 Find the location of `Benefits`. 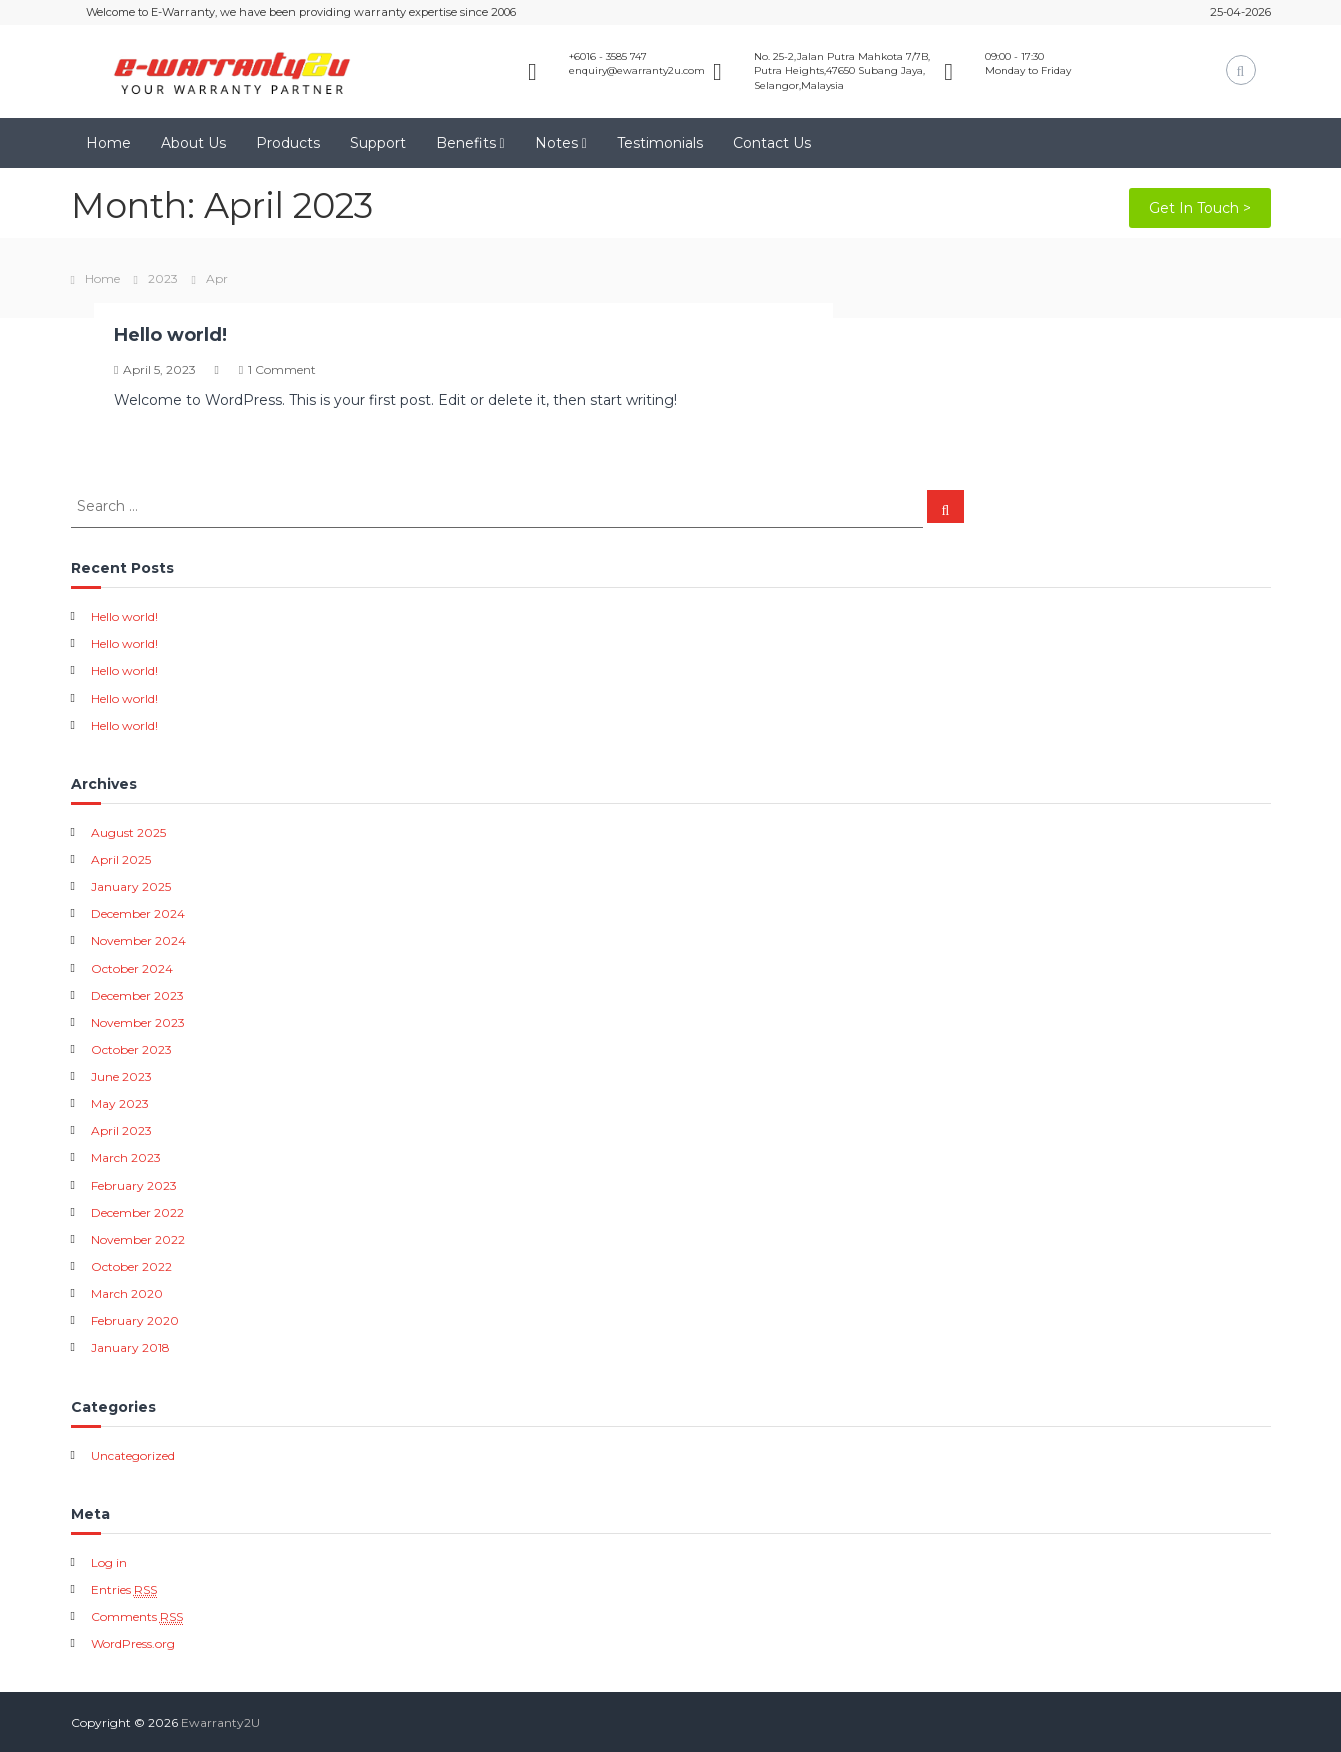

Benefits is located at coordinates (466, 143).